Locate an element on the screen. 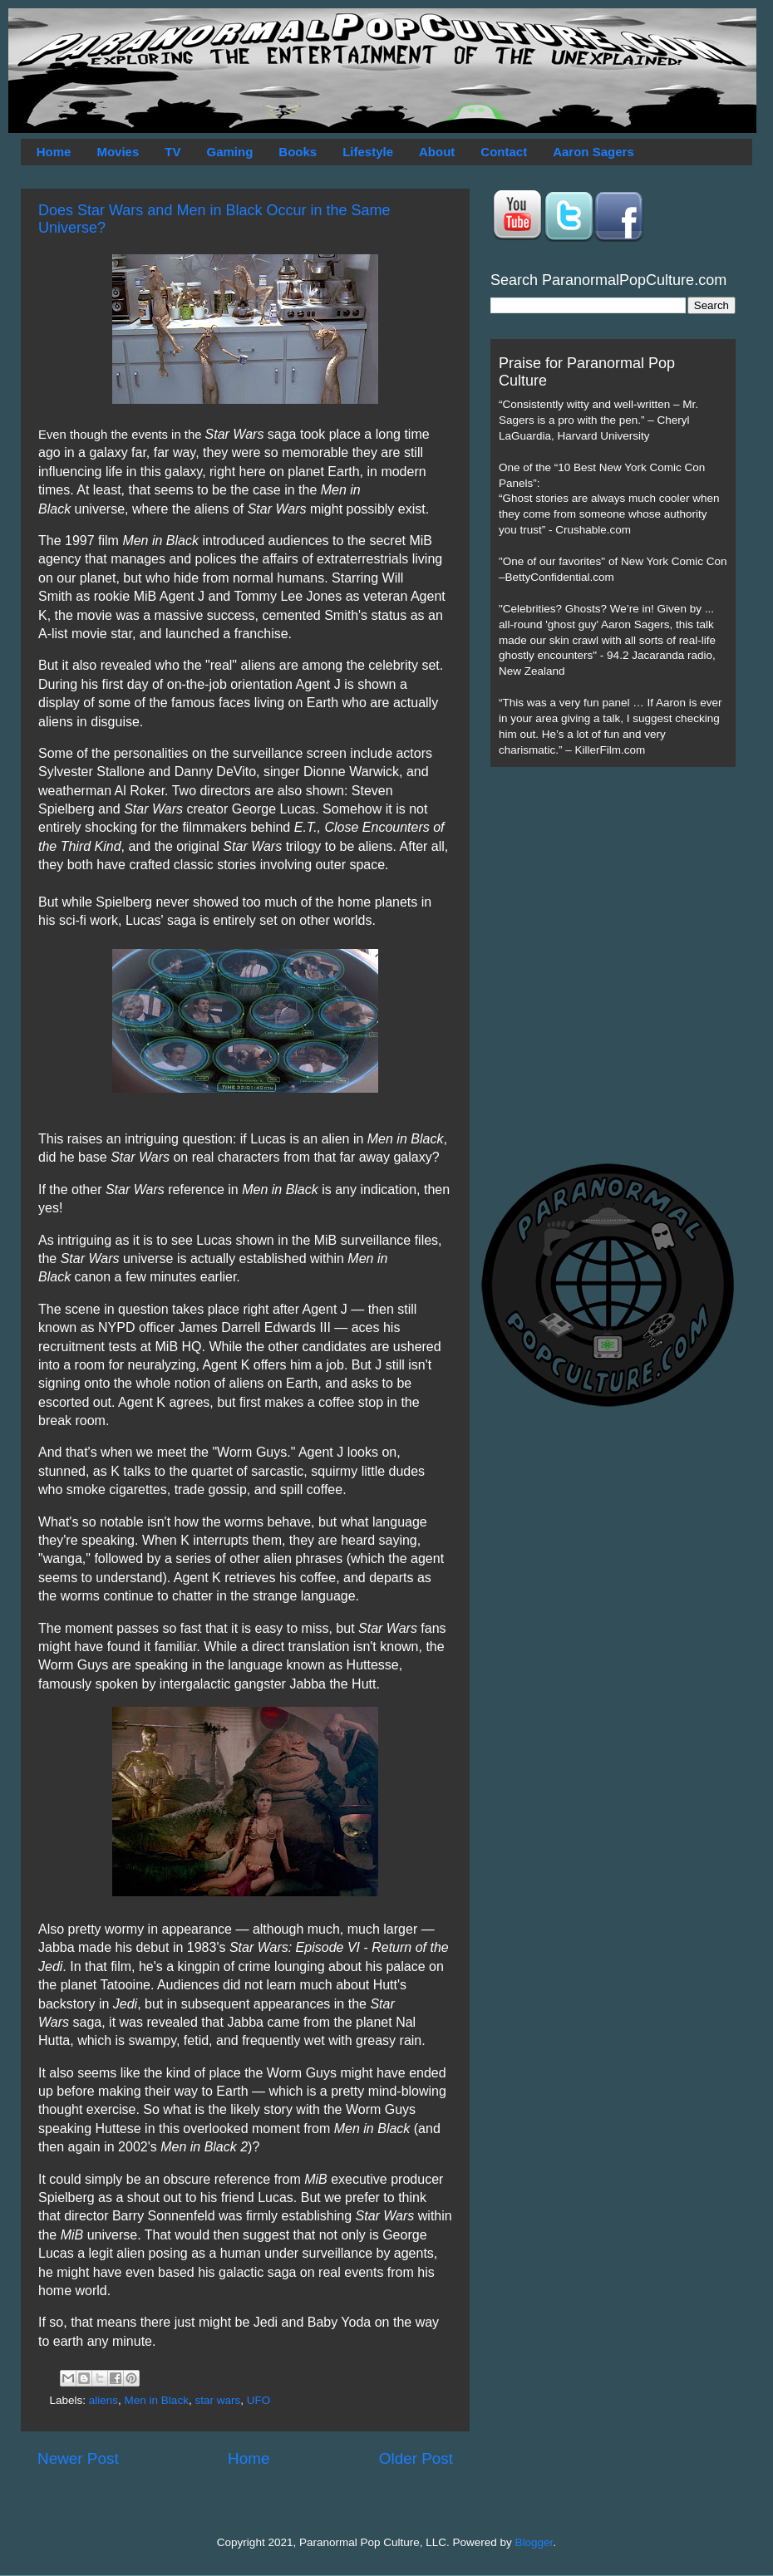 The width and height of the screenshot is (773, 2576). Home is located at coordinates (54, 152).